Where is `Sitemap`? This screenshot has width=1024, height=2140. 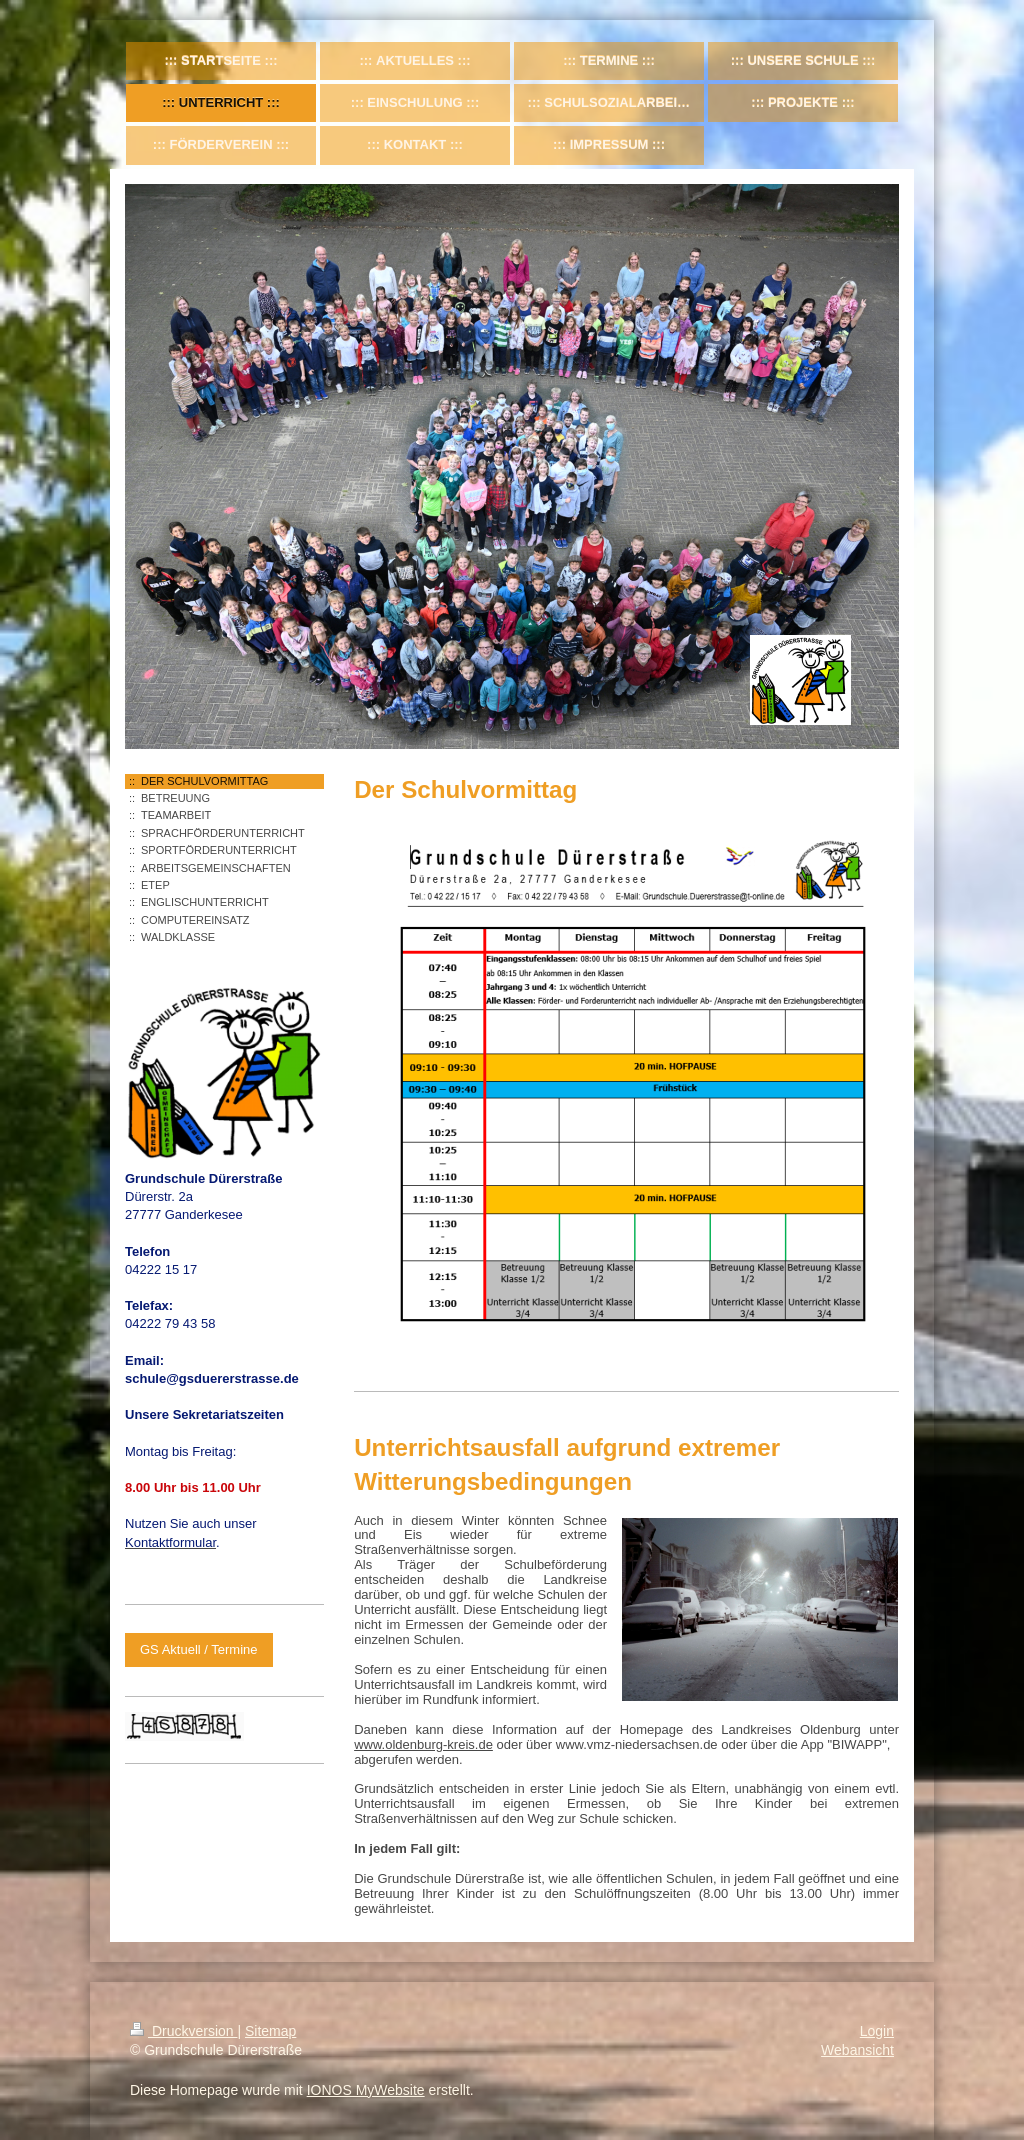 Sitemap is located at coordinates (270, 2031).